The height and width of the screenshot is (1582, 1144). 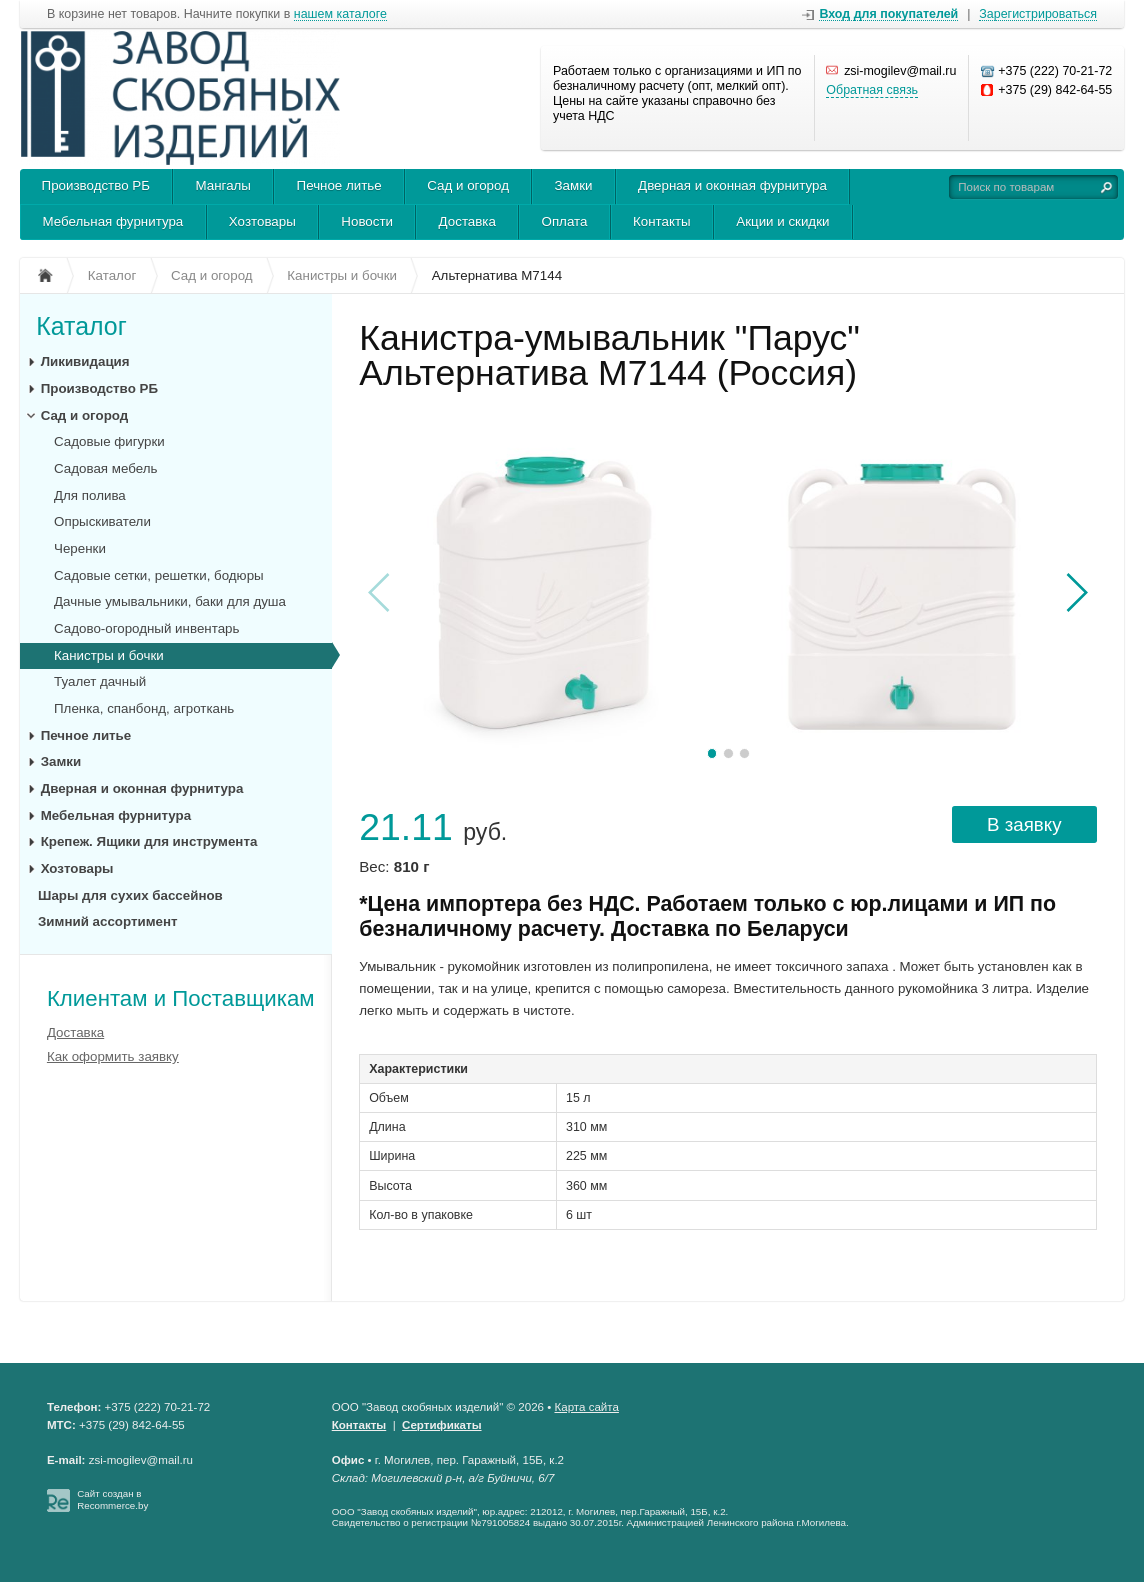 I want to click on Туалет дачный, so click(x=100, y=681).